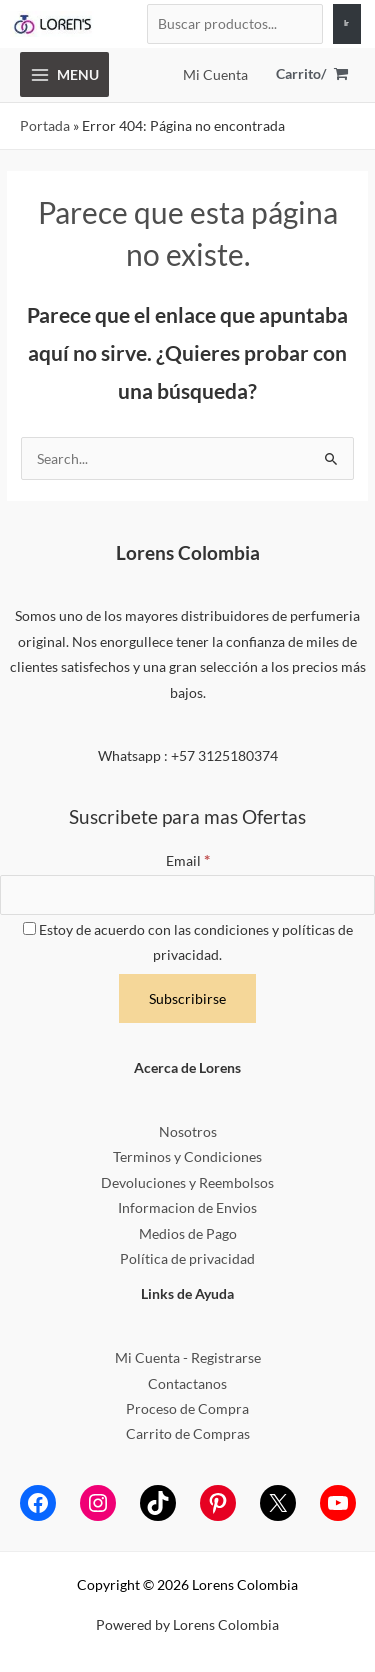 The height and width of the screenshot is (1672, 375). Describe the element at coordinates (64, 74) in the screenshot. I see `[Alternar menú principal]` at that location.